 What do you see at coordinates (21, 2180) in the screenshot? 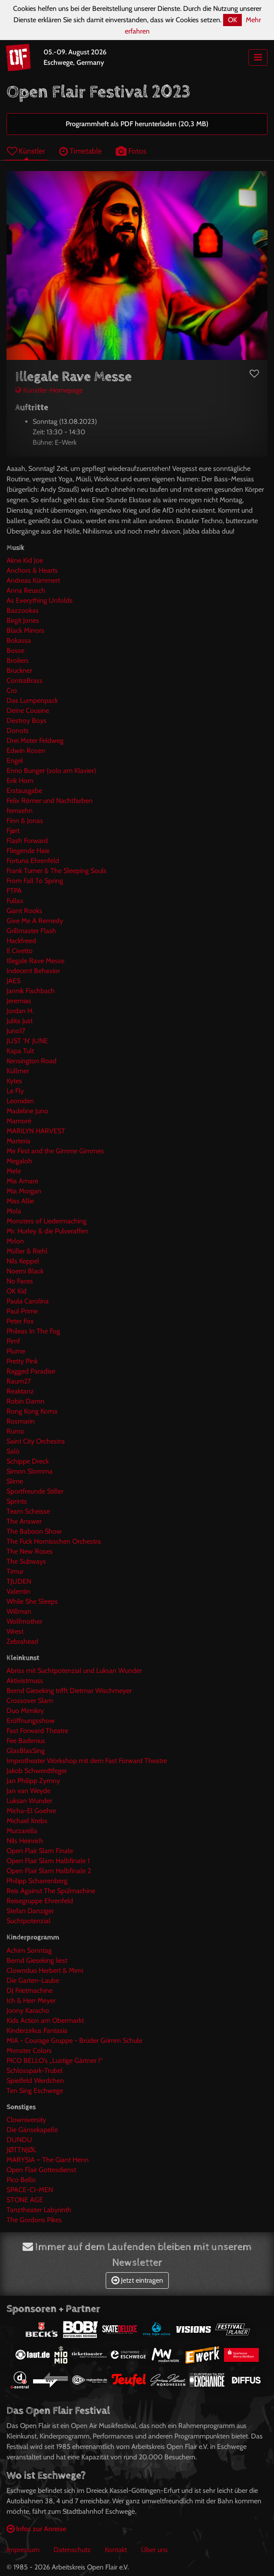
I see `Pico Bello` at bounding box center [21, 2180].